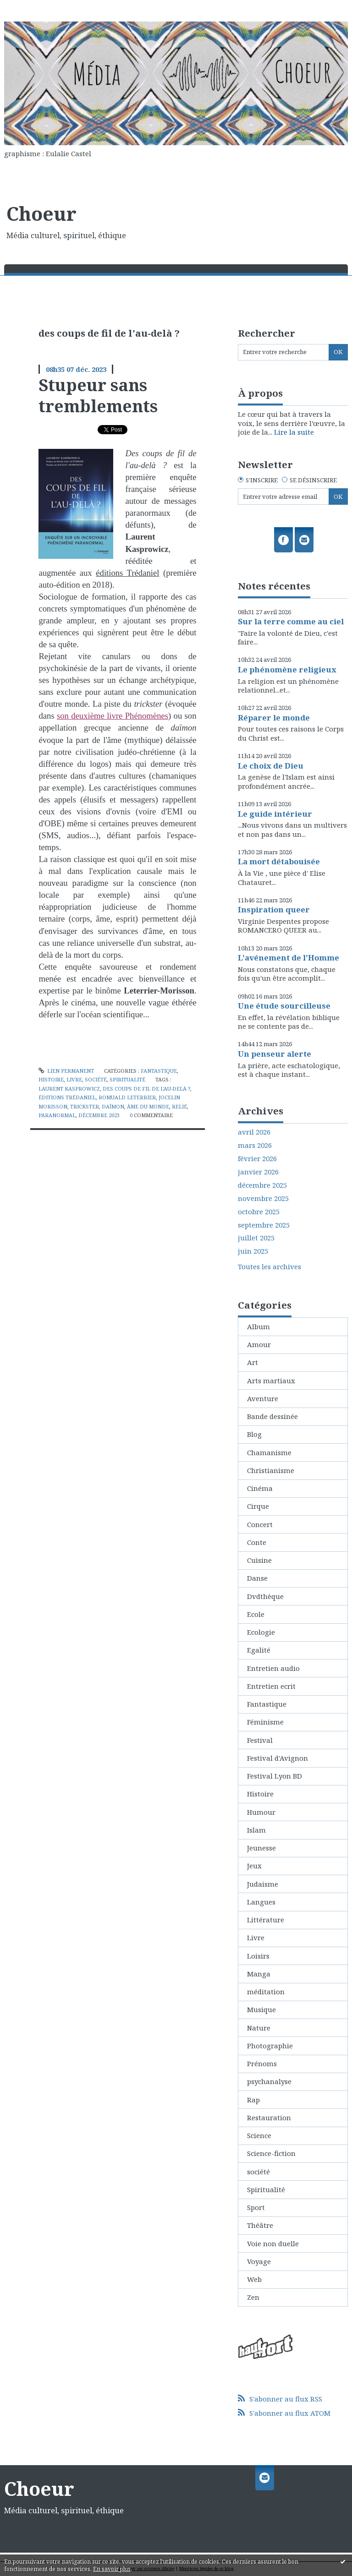  Describe the element at coordinates (270, 2045) in the screenshot. I see `Photographie` at that location.